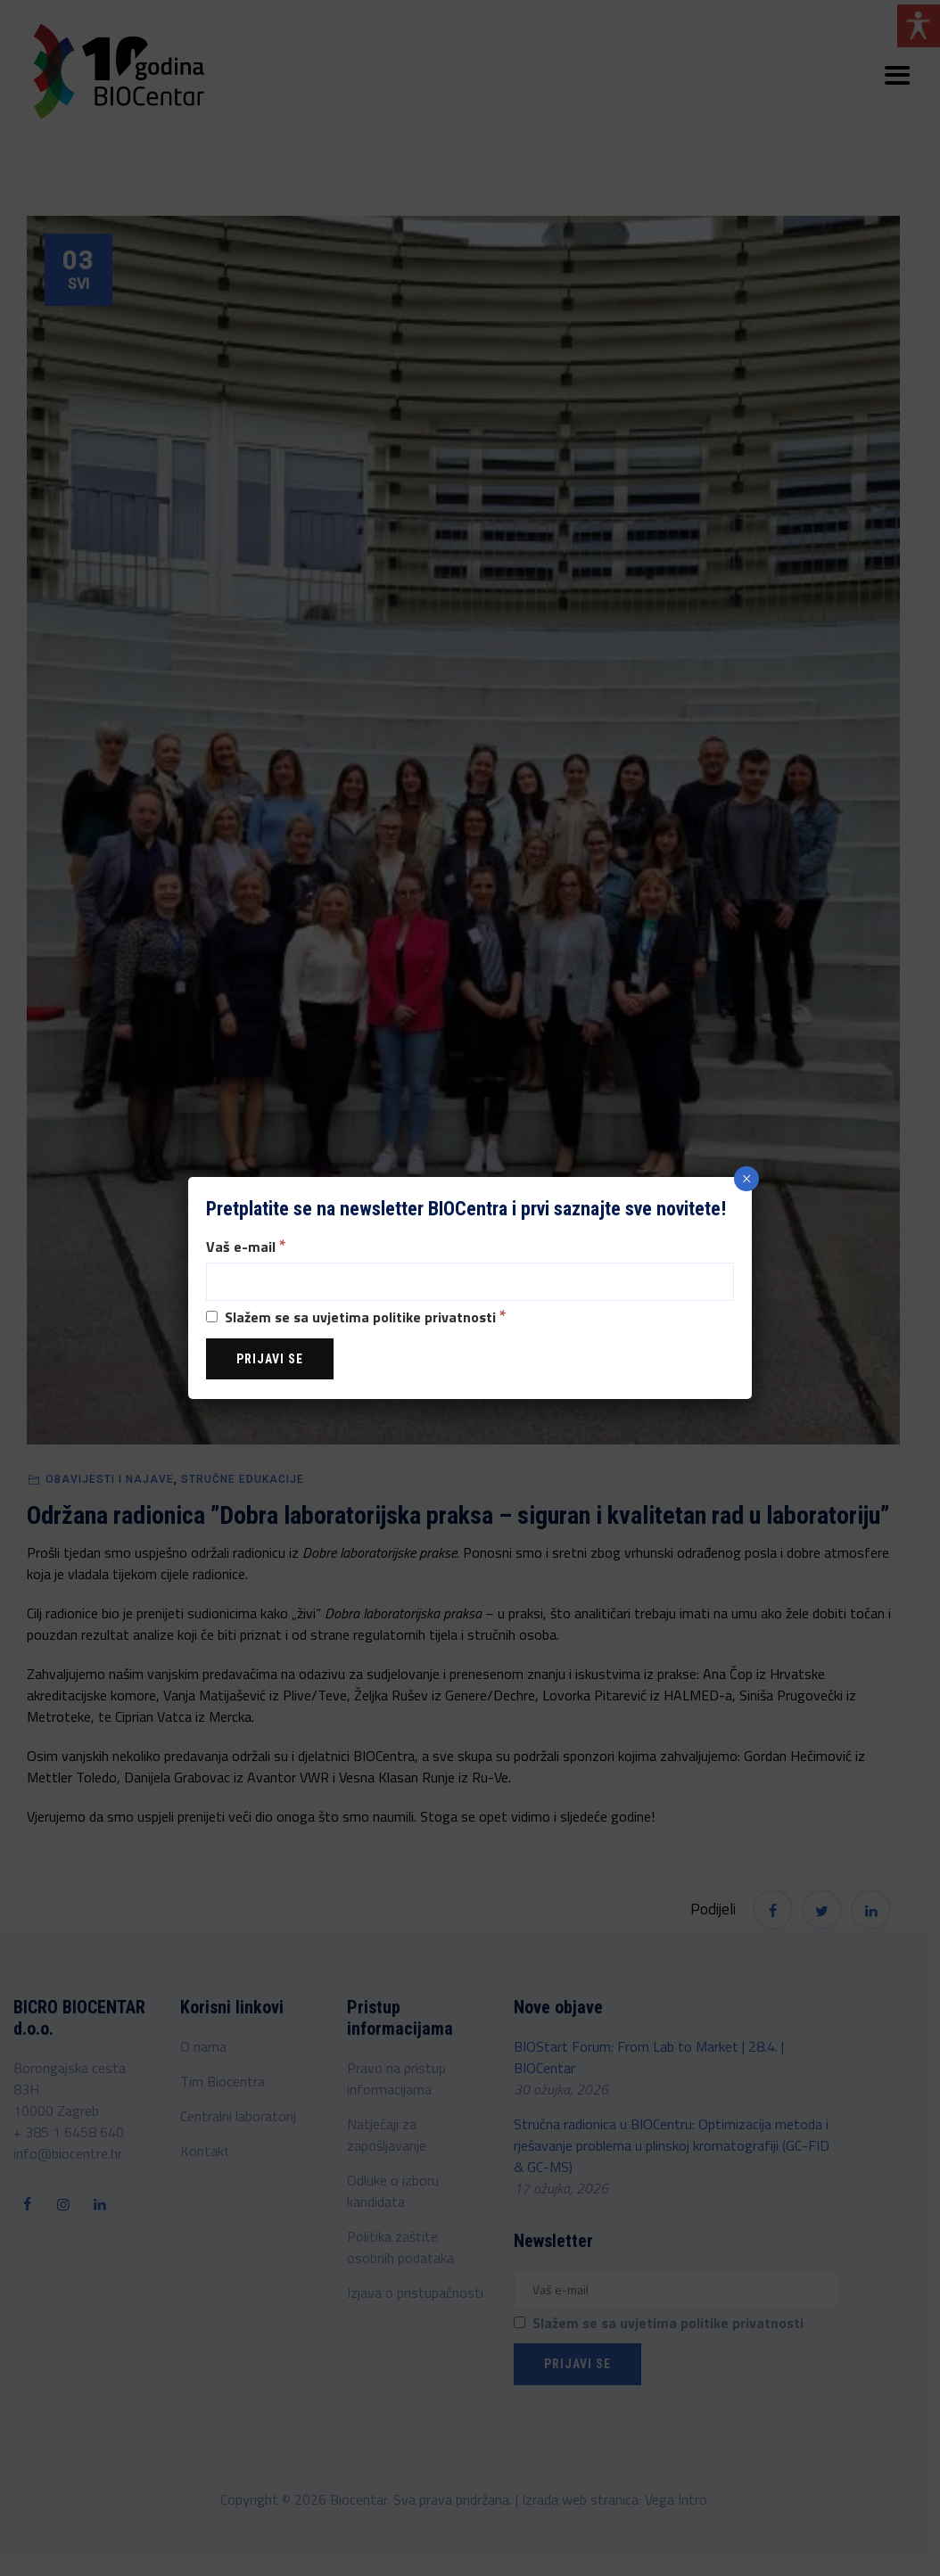 Image resolution: width=940 pixels, height=2576 pixels. Describe the element at coordinates (356, 1316) in the screenshot. I see `Slažem se sa uvjetima politike privatnosti` at that location.